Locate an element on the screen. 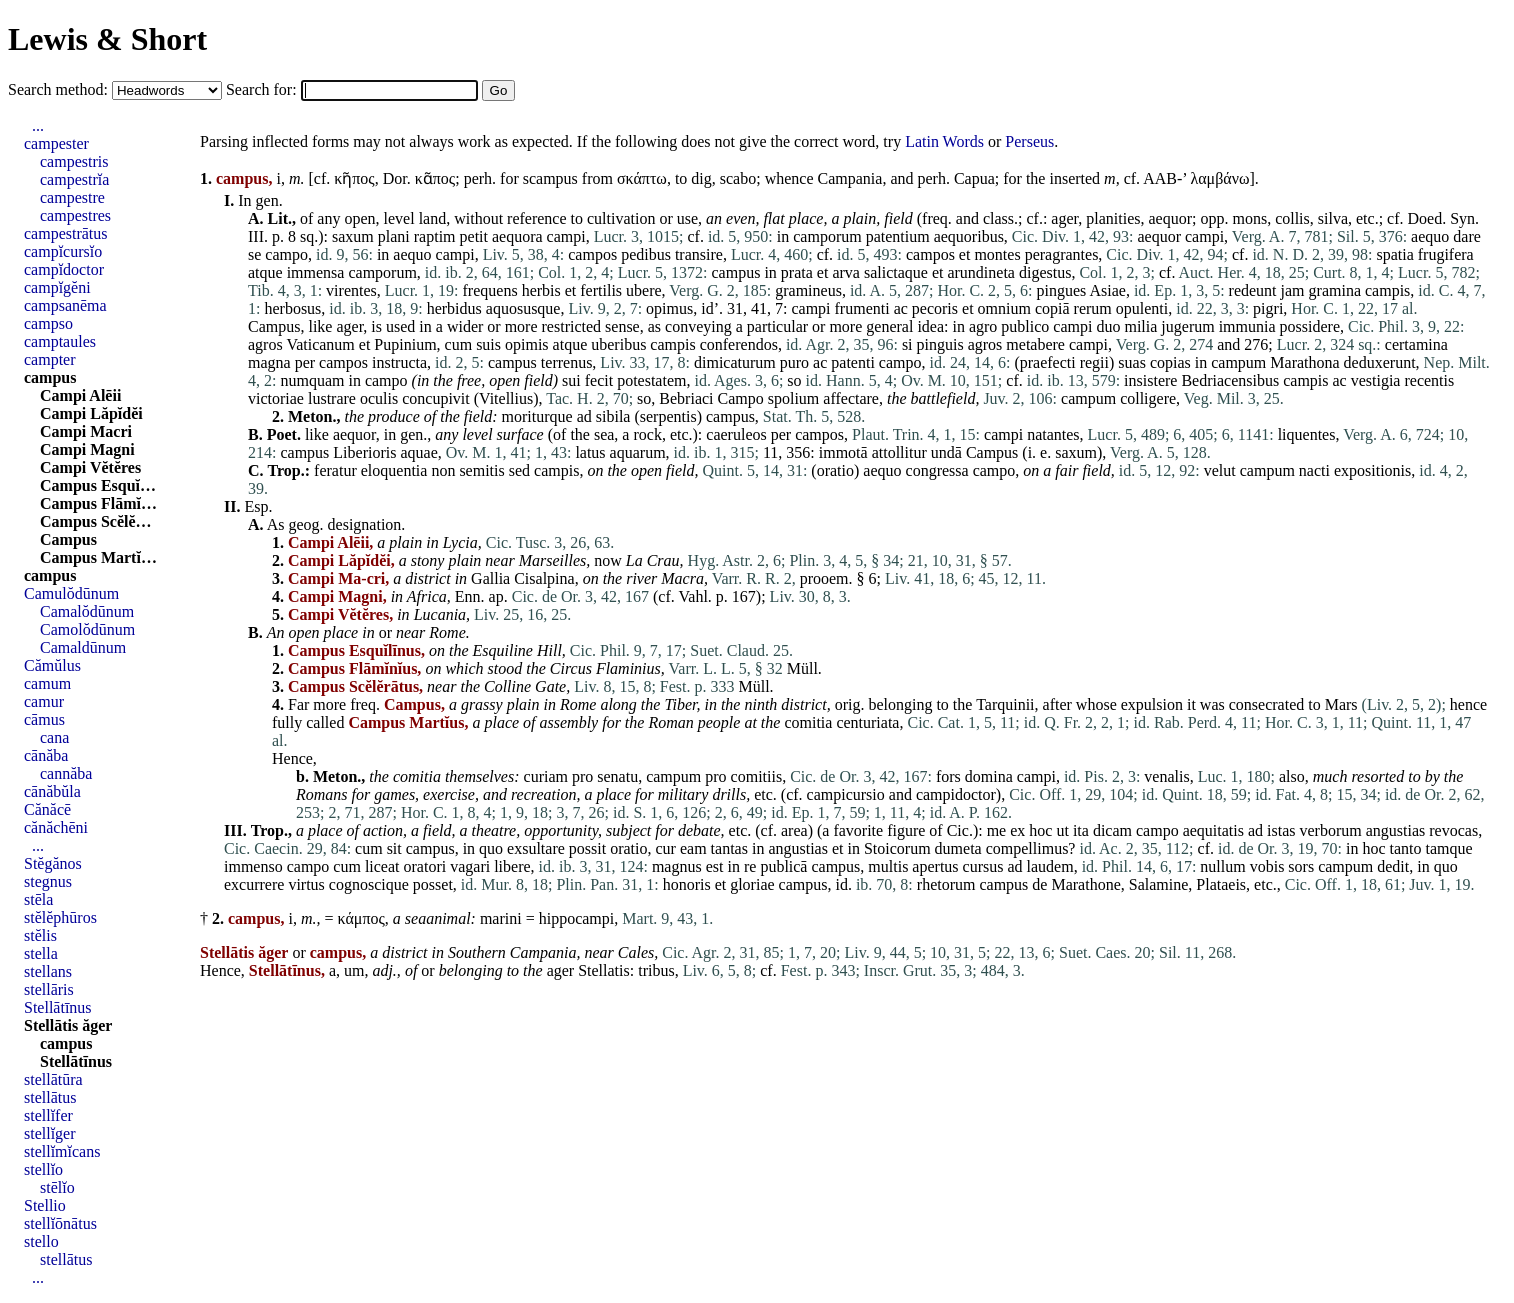 Image resolution: width=1514 pixels, height=1303 pixels. Liberioris is located at coordinates (364, 452).